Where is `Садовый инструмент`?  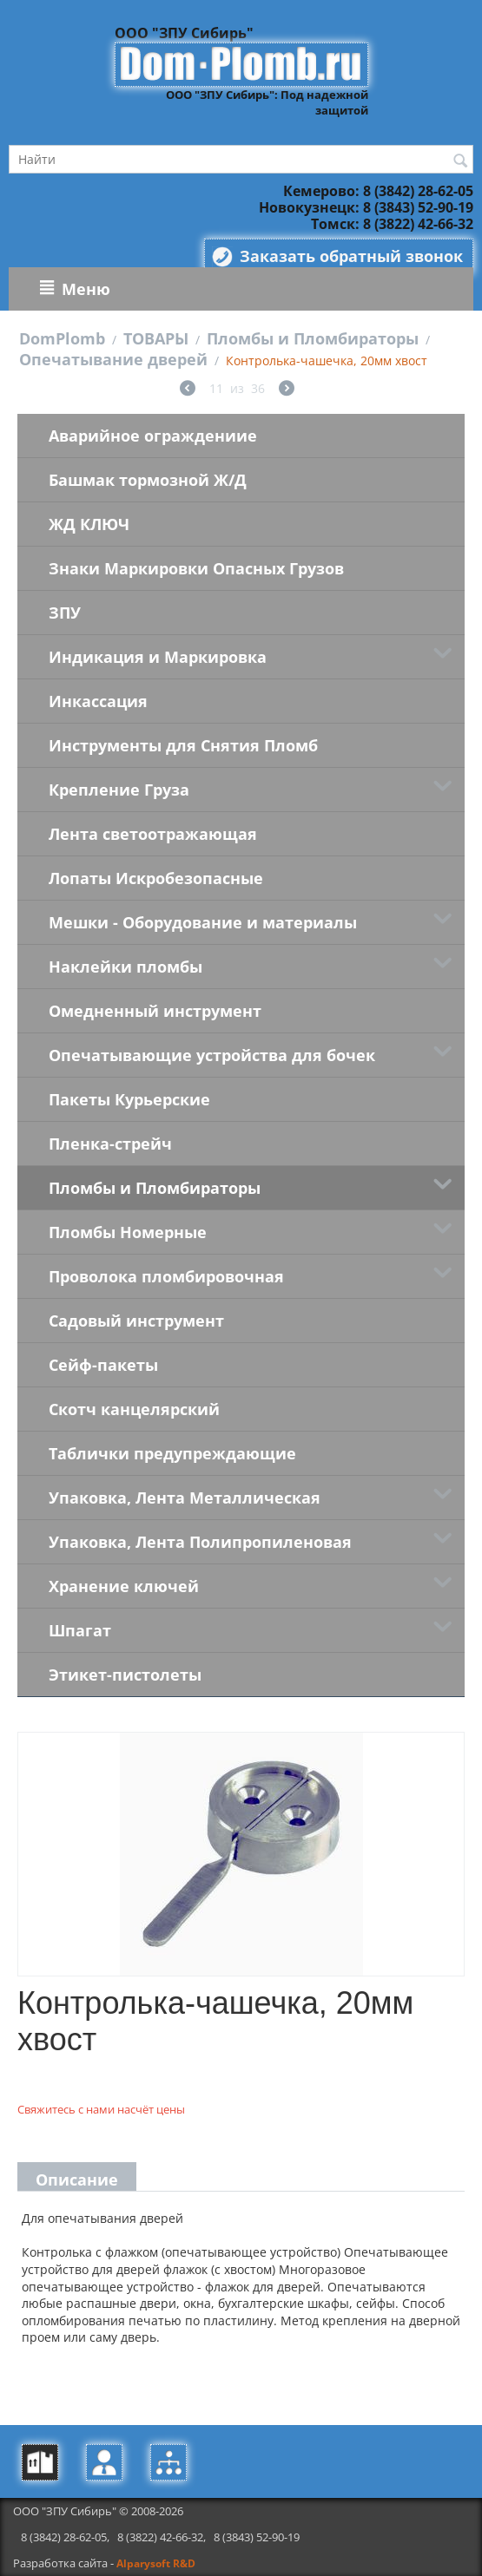 Садовый инструмент is located at coordinates (136, 1320).